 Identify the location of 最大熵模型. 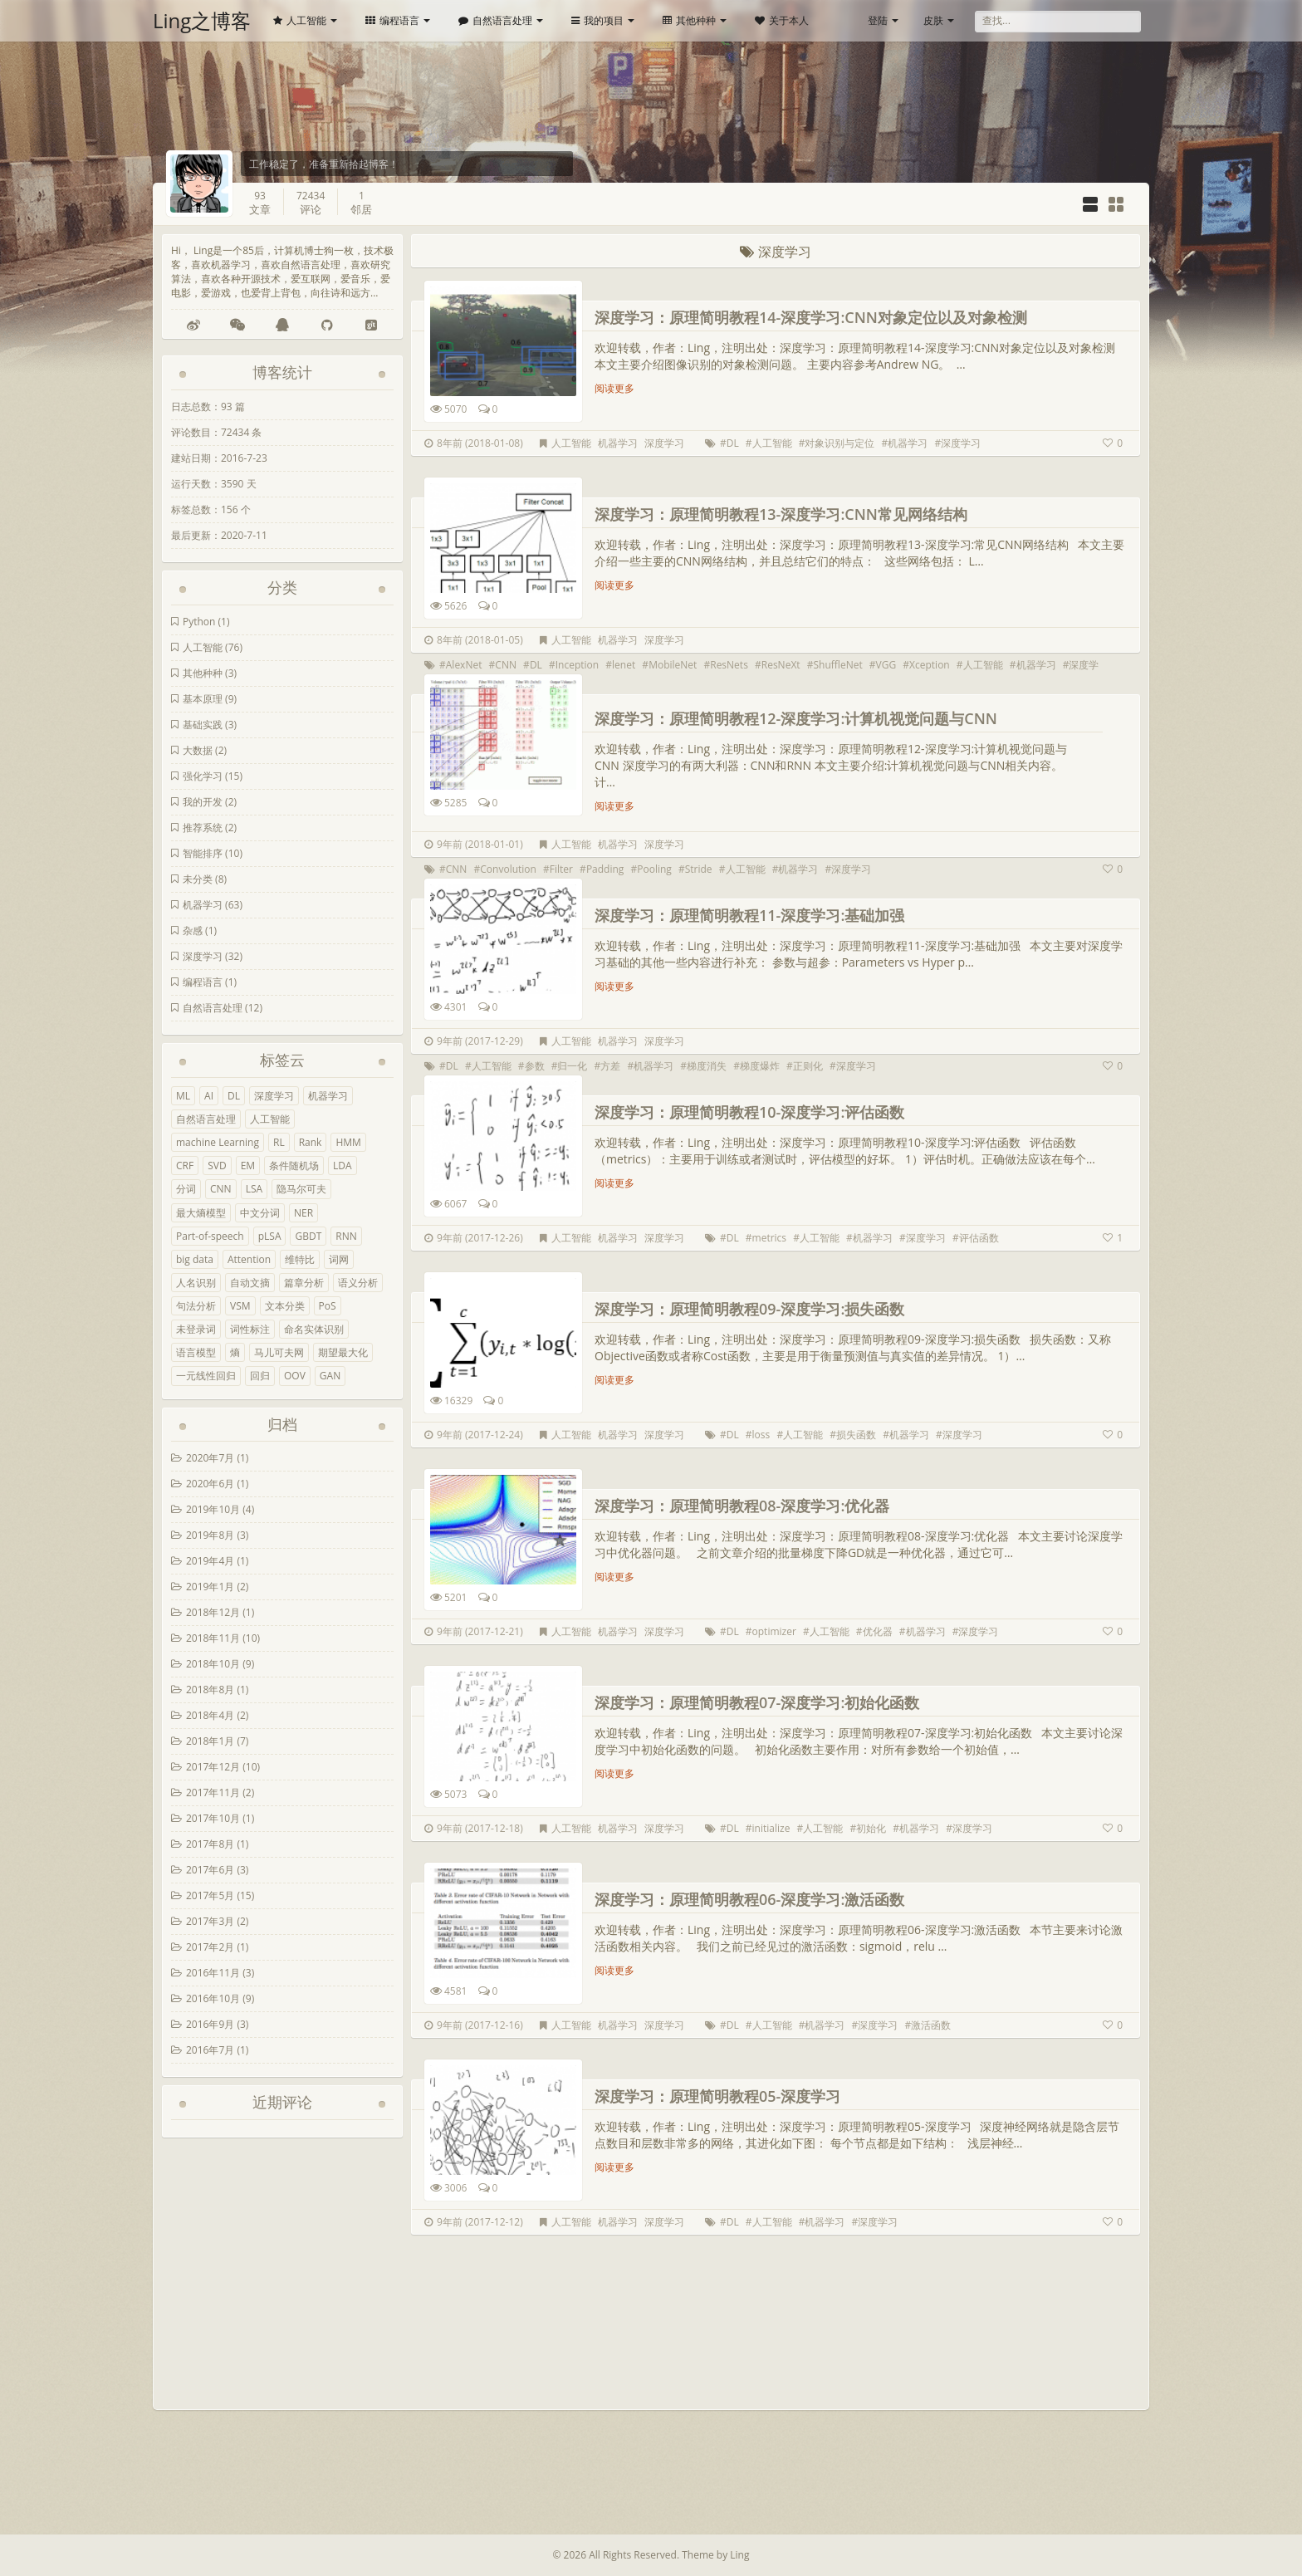
(201, 1213).